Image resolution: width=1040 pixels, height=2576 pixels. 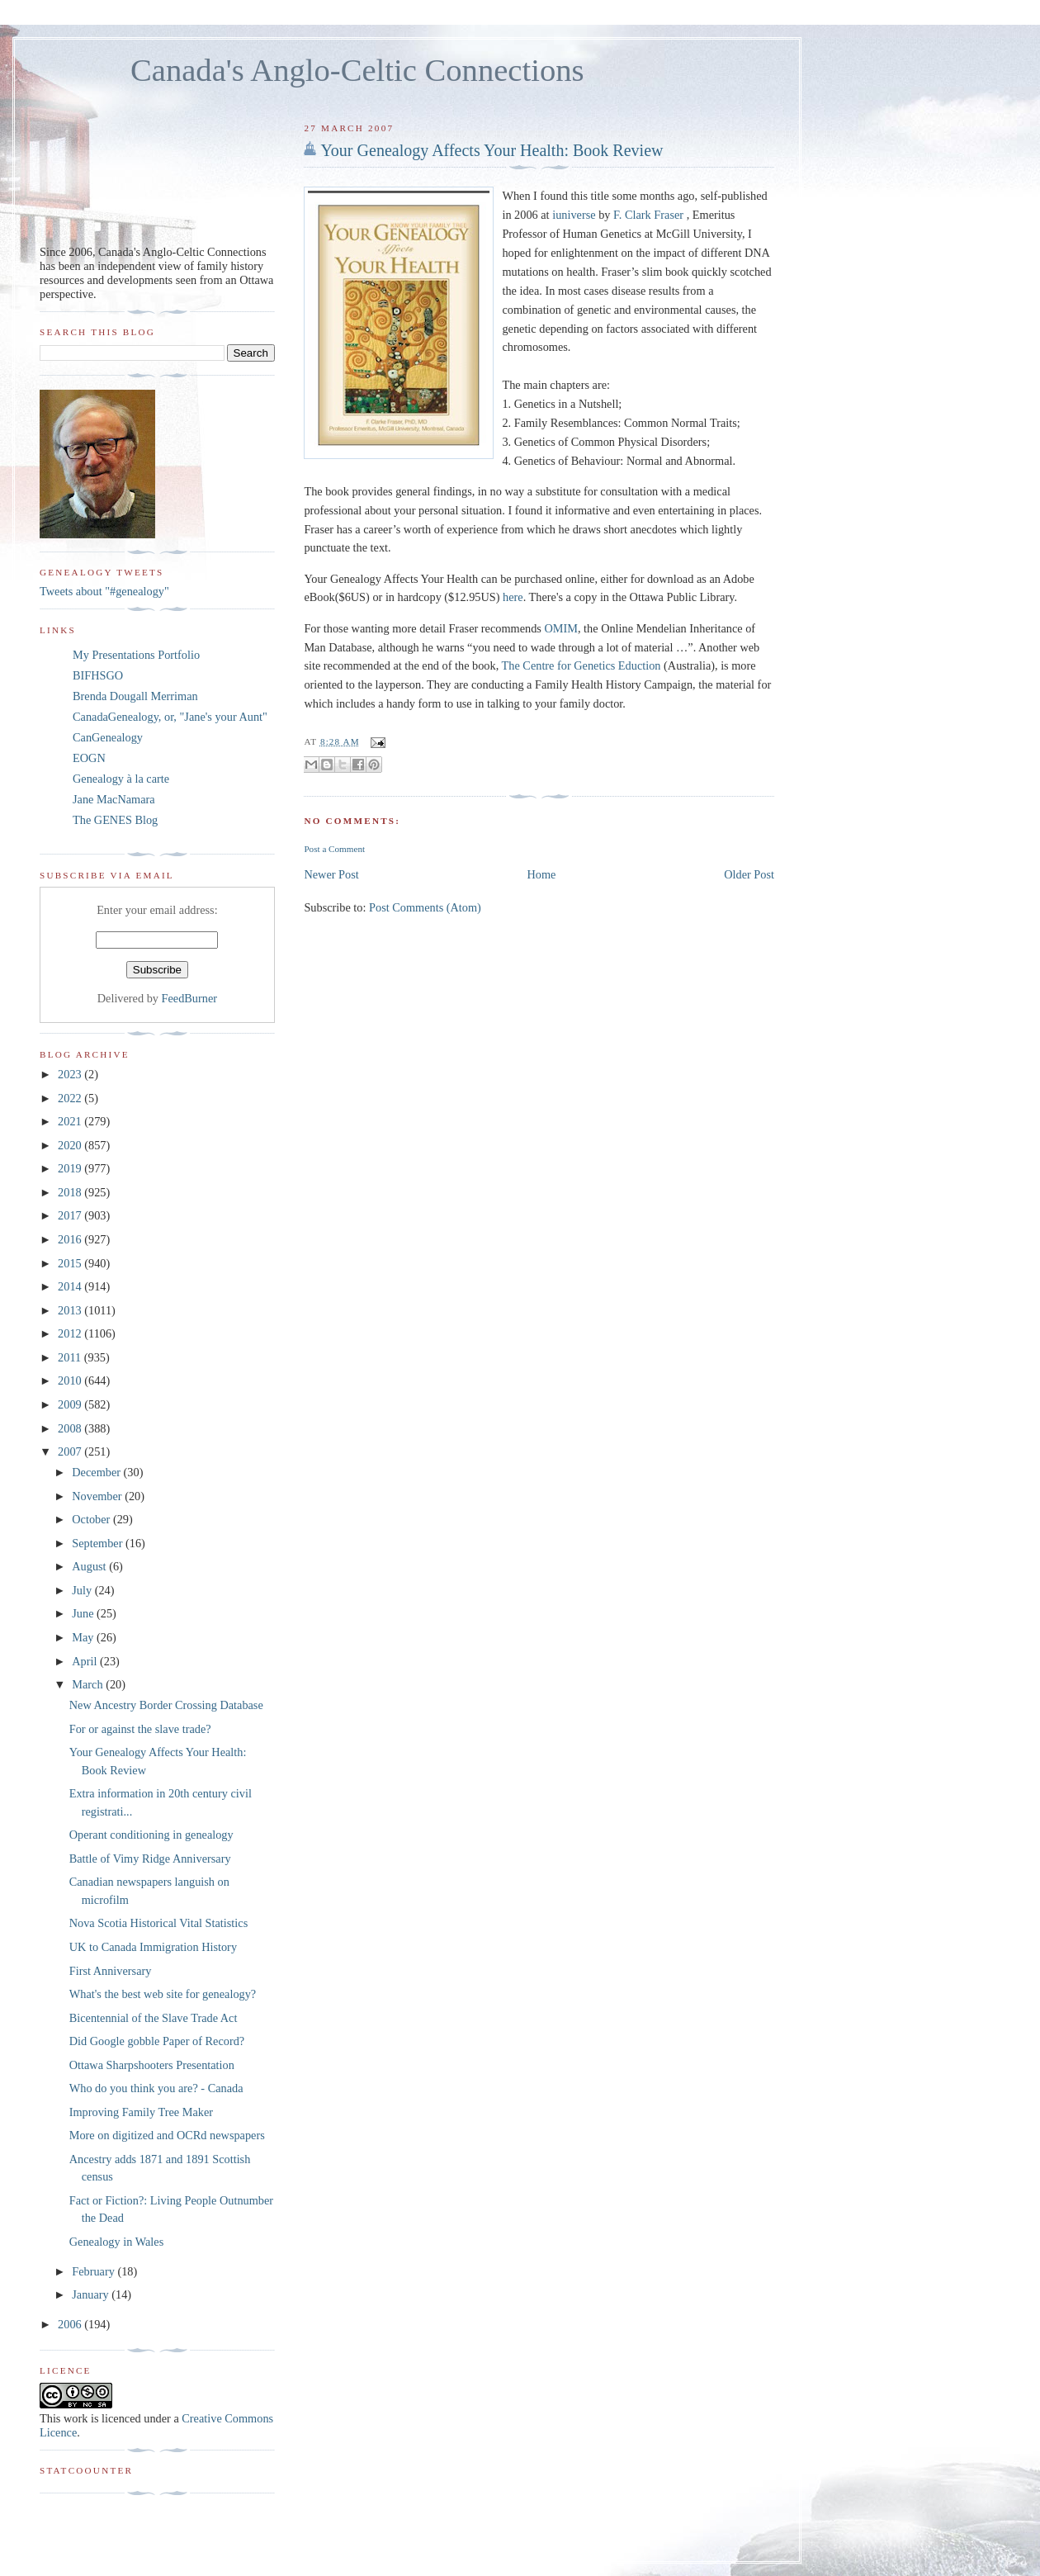 I want to click on New Ancestry Border Crossing Database, so click(x=166, y=1705).